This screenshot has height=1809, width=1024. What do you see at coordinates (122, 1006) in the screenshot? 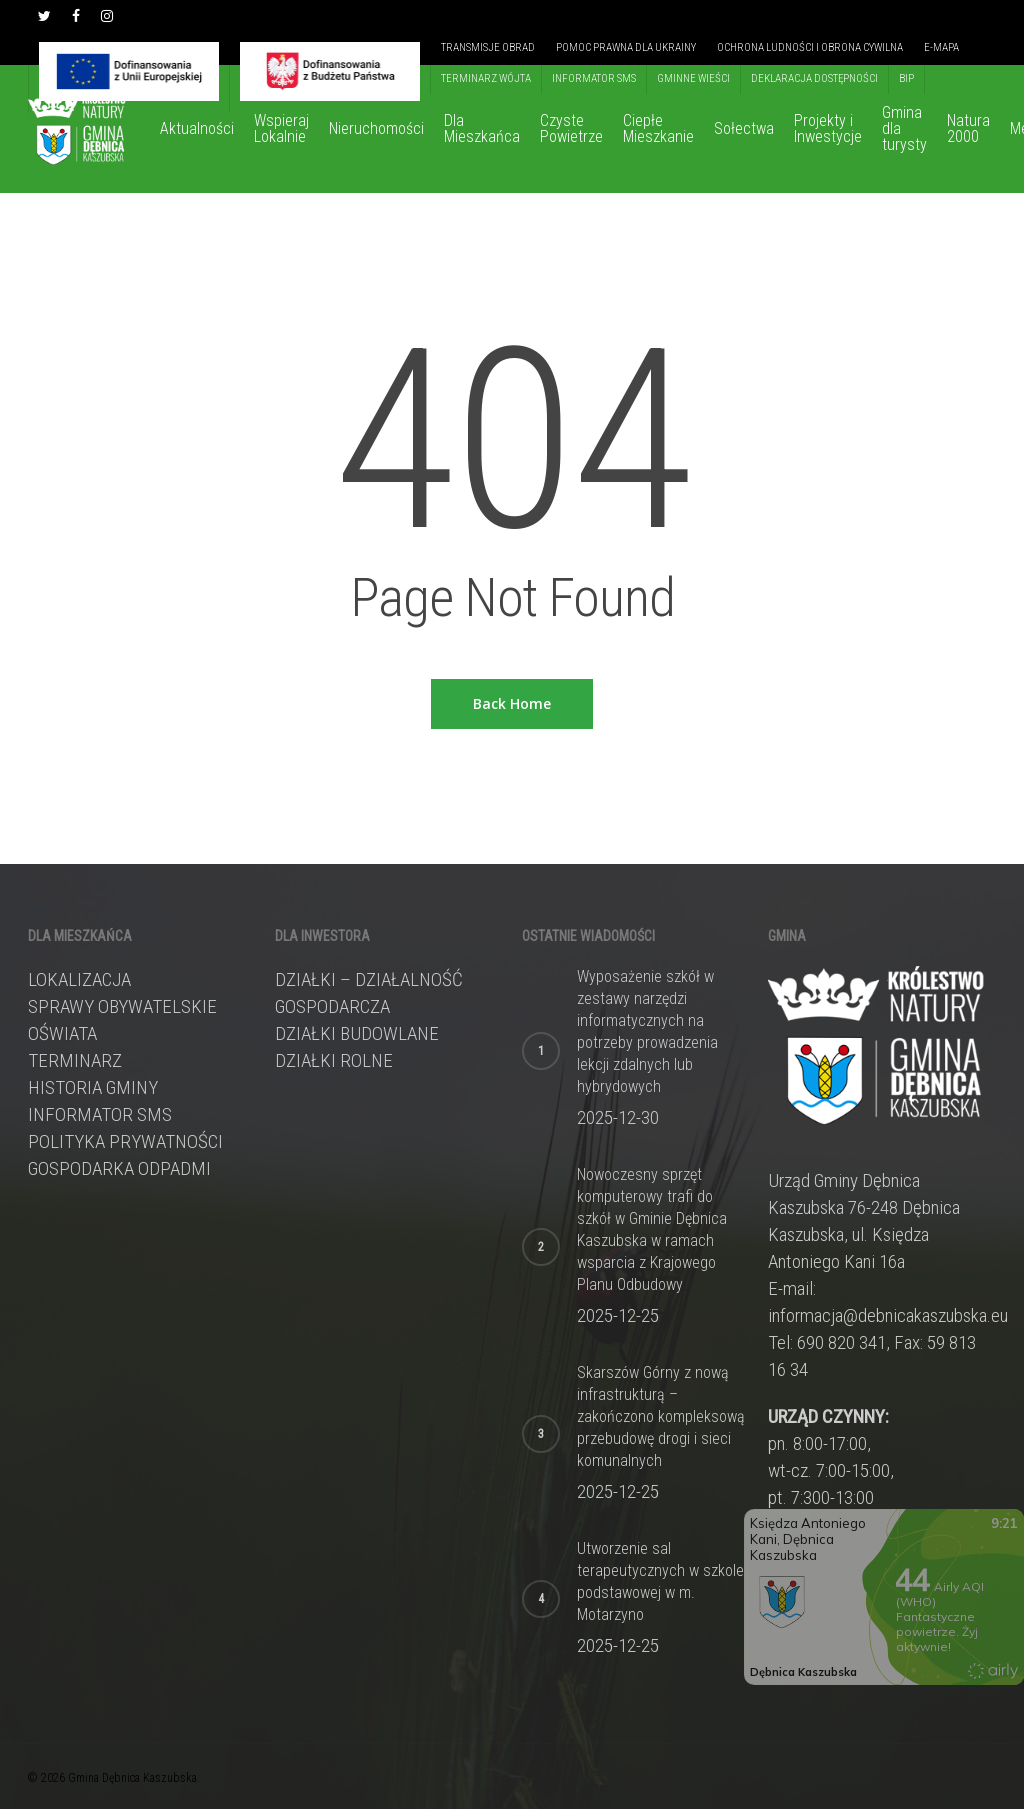
I see `Sprawy obywatelskie [link]` at bounding box center [122, 1006].